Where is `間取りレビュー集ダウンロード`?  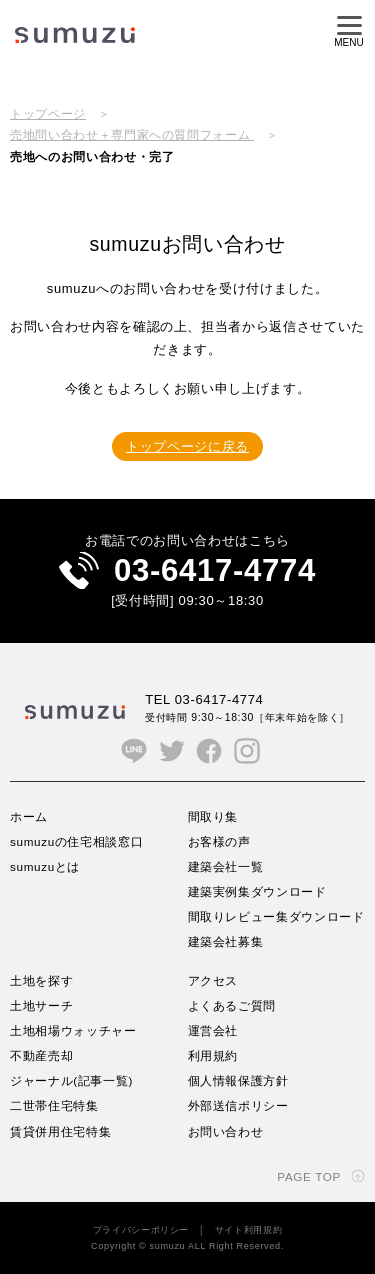
間取りレビュー集ダウンロード is located at coordinates (276, 916).